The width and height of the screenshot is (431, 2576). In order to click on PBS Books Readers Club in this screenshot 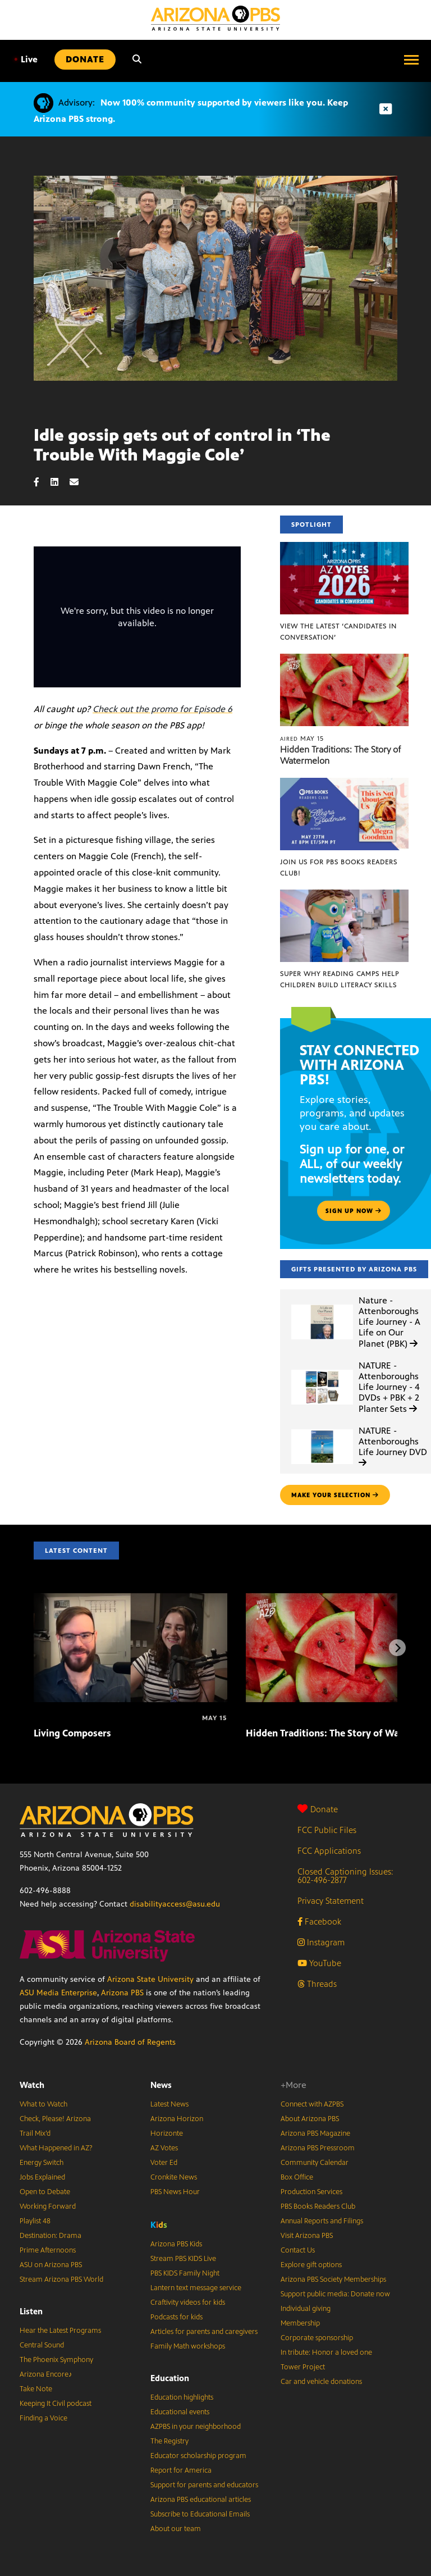, I will do `click(318, 2206)`.